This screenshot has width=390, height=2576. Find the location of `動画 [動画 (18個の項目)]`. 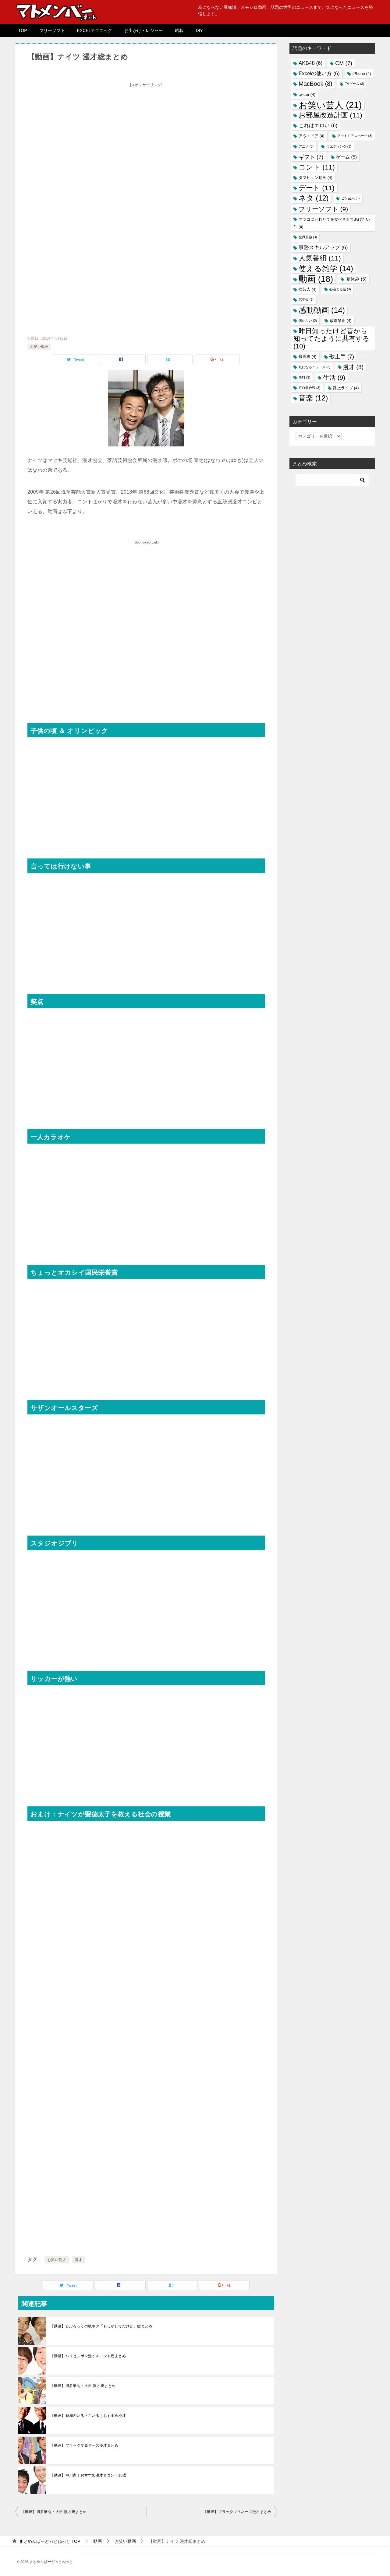

動画 [動画 (18個の項目)] is located at coordinates (316, 278).